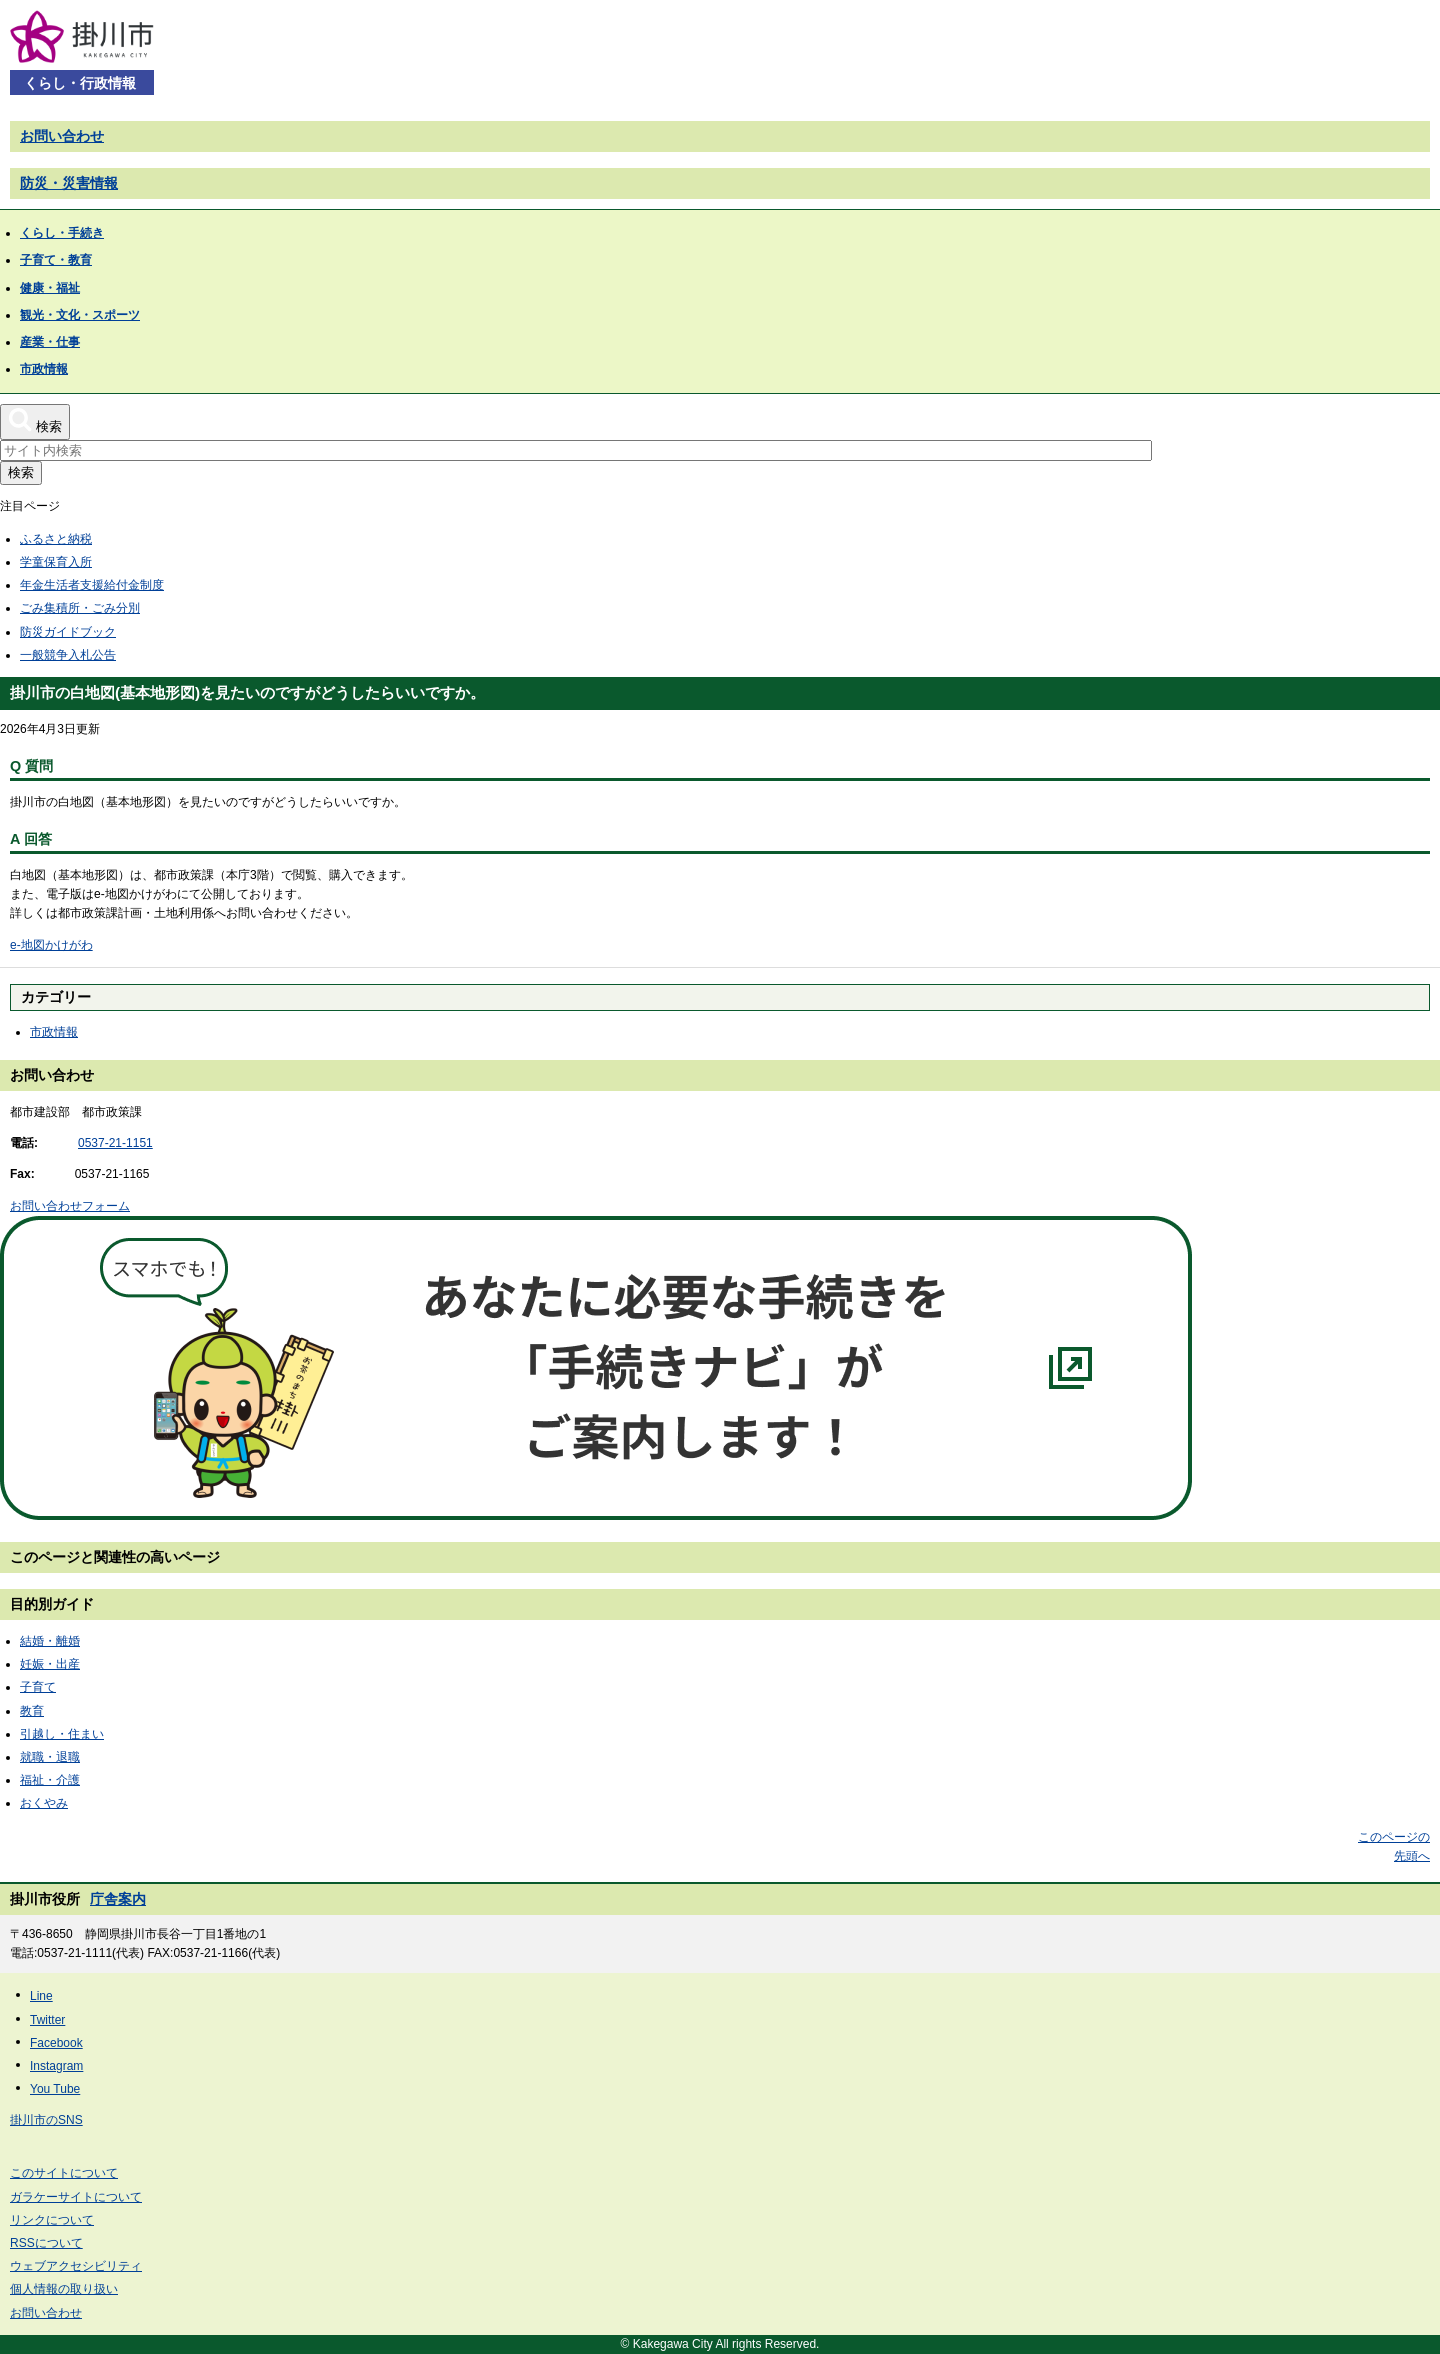 The width and height of the screenshot is (1440, 2354). What do you see at coordinates (54, 1032) in the screenshot?
I see `市政情報` at bounding box center [54, 1032].